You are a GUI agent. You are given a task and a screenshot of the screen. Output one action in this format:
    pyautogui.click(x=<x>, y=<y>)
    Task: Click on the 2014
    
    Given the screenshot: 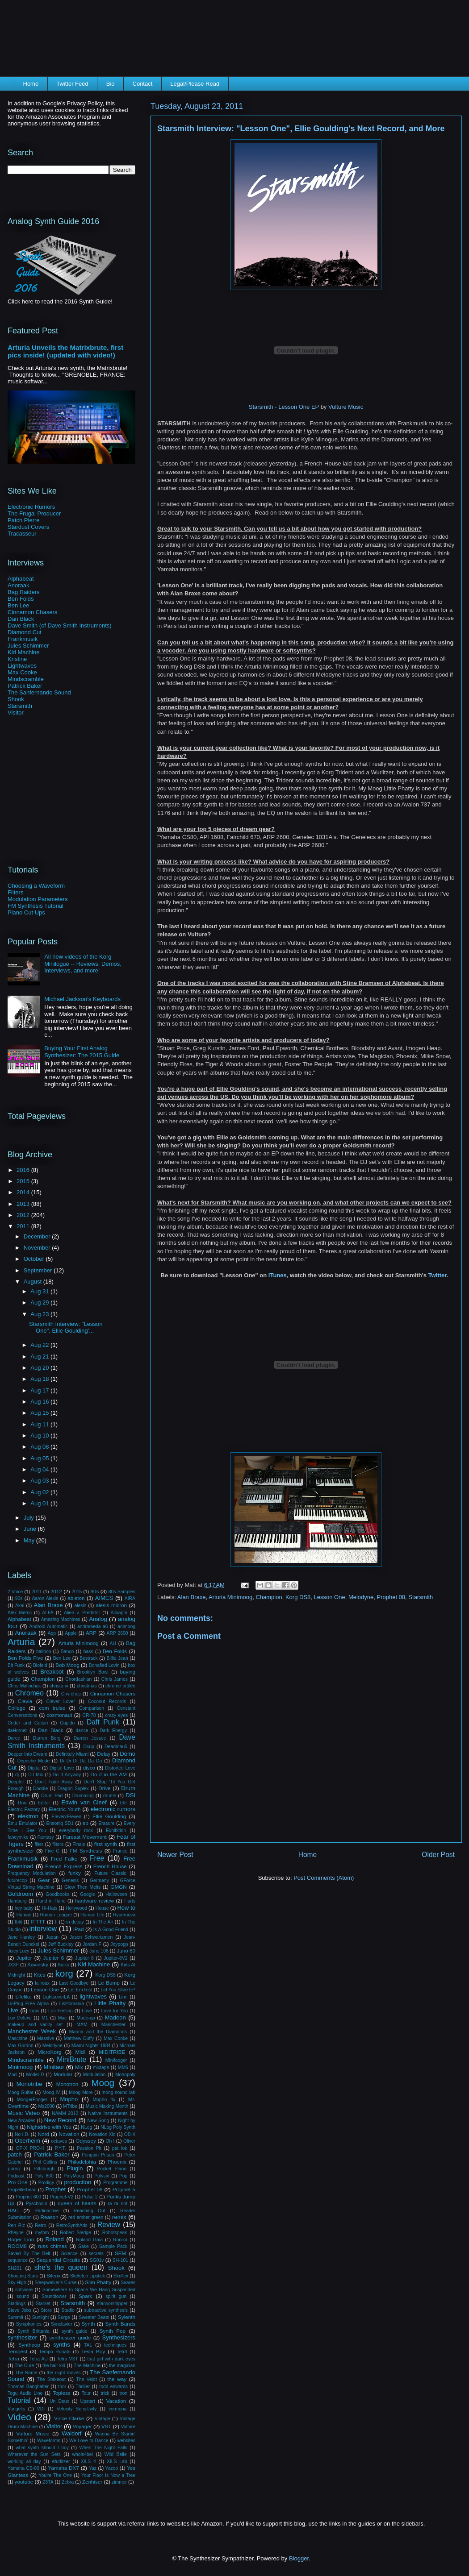 What is the action you would take?
    pyautogui.click(x=24, y=1192)
    